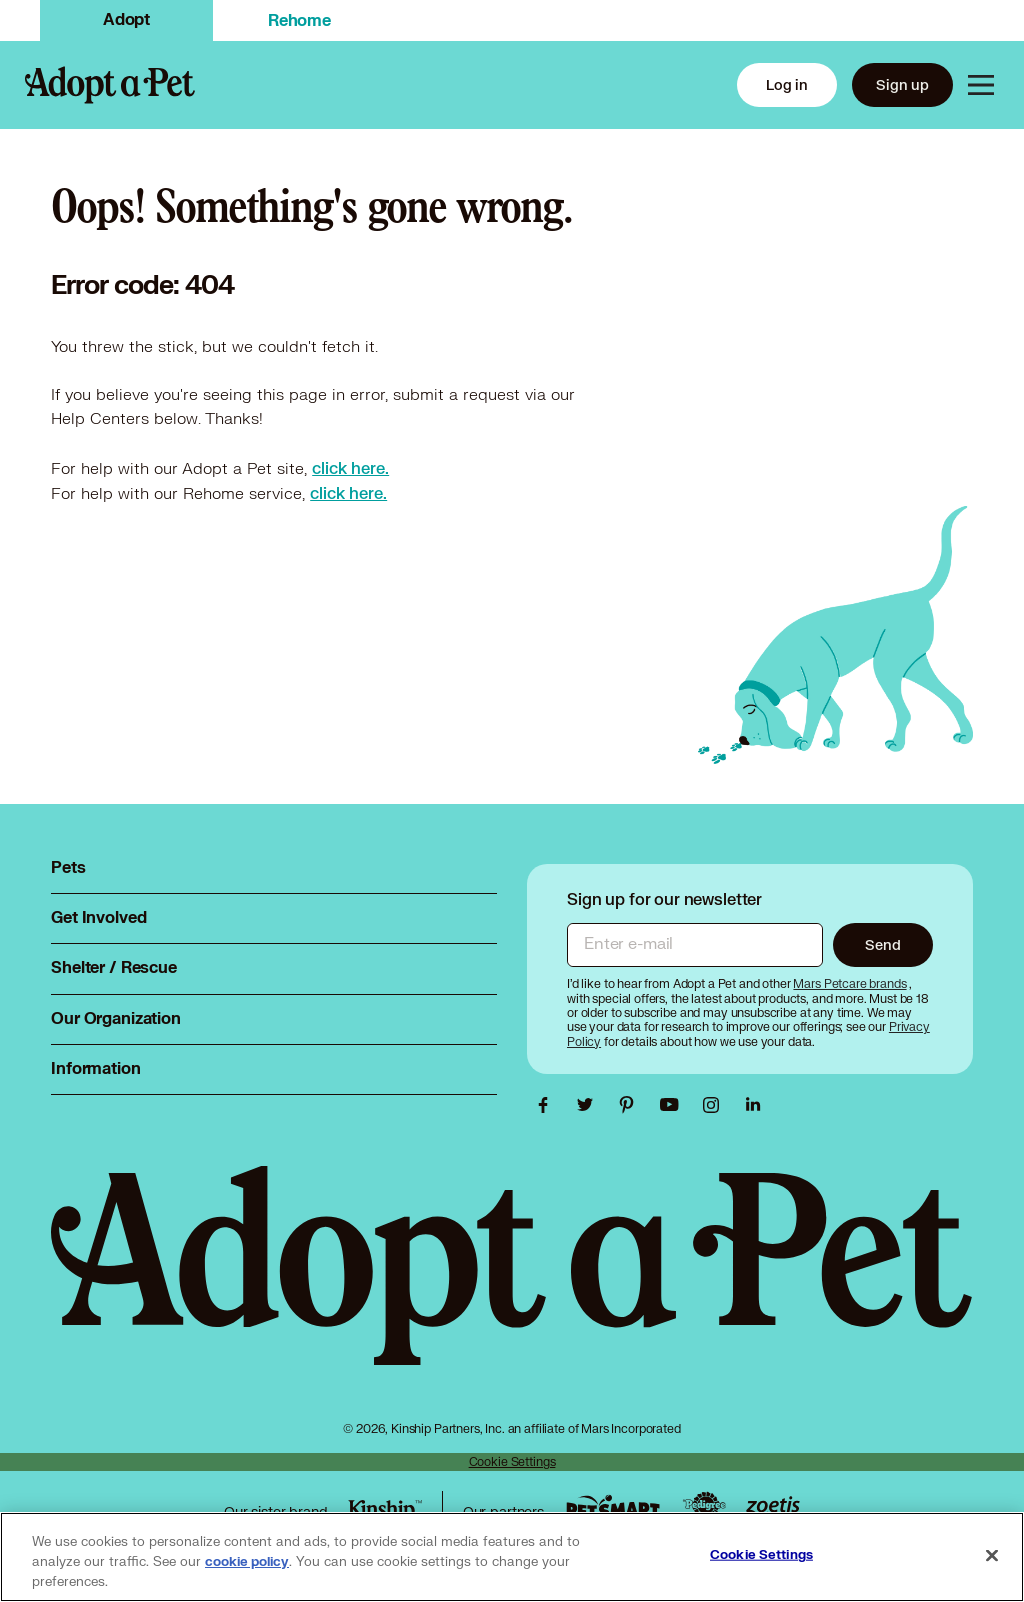 This screenshot has width=1024, height=1602. I want to click on [Adopt a Pet Pinterest link, opens in a new tab], so click(632, 1105).